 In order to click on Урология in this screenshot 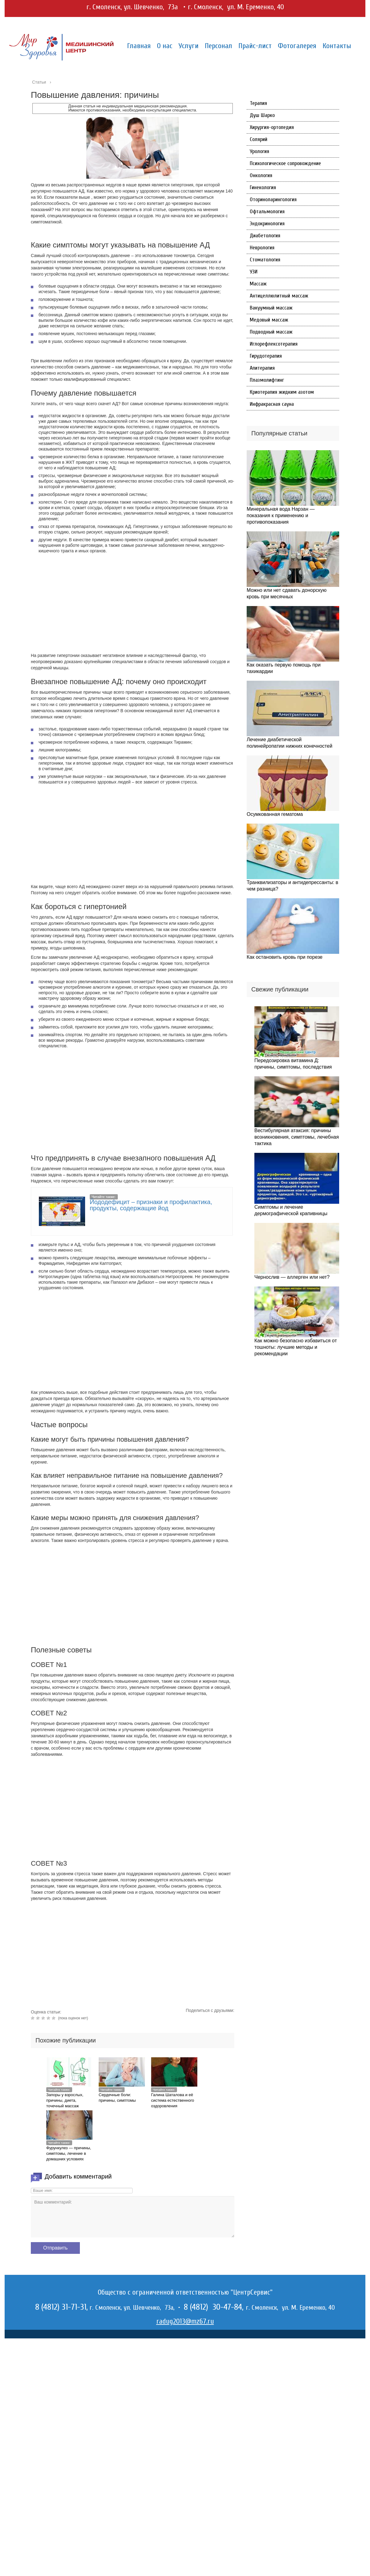, I will do `click(259, 151)`.